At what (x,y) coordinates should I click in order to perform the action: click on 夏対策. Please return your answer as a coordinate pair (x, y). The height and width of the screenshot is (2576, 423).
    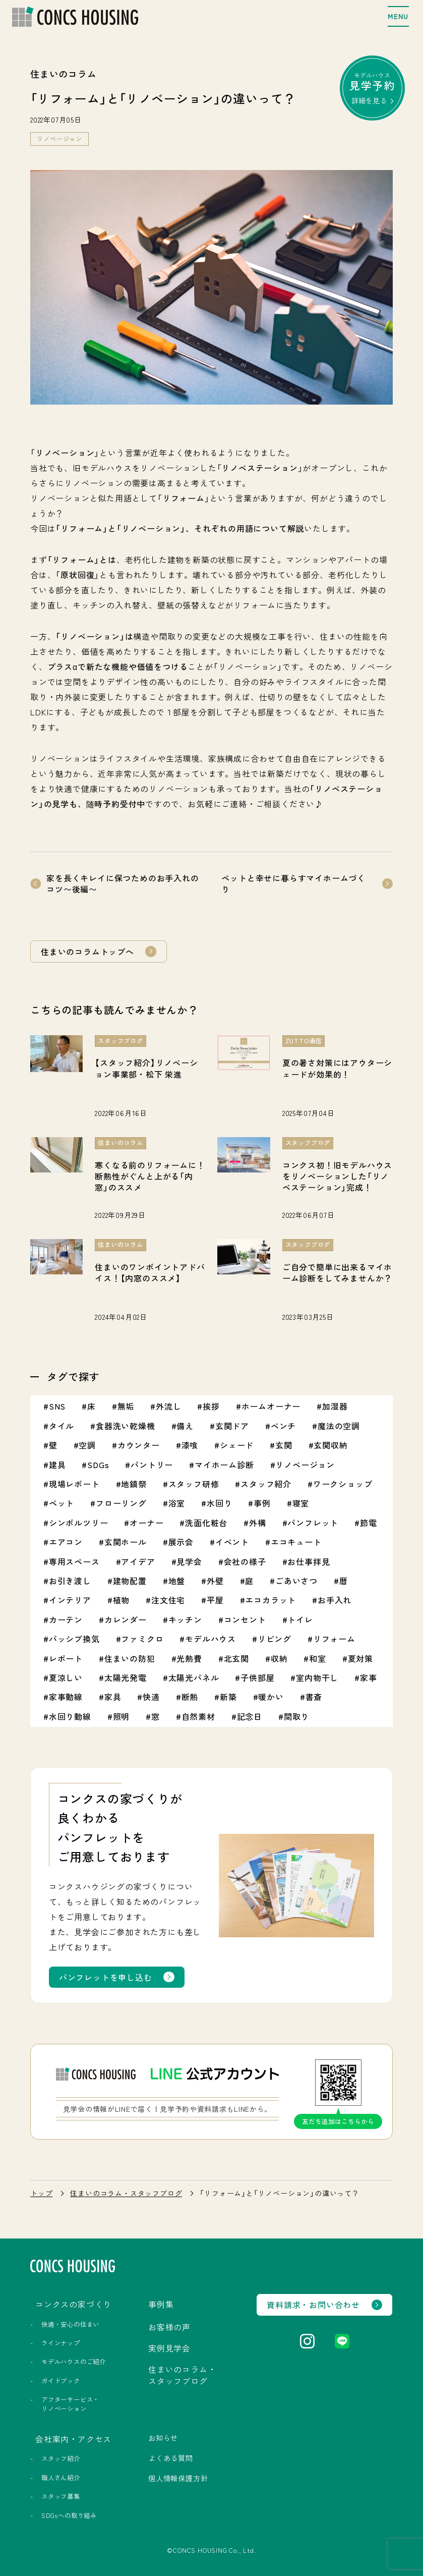
    Looking at the image, I should click on (360, 1658).